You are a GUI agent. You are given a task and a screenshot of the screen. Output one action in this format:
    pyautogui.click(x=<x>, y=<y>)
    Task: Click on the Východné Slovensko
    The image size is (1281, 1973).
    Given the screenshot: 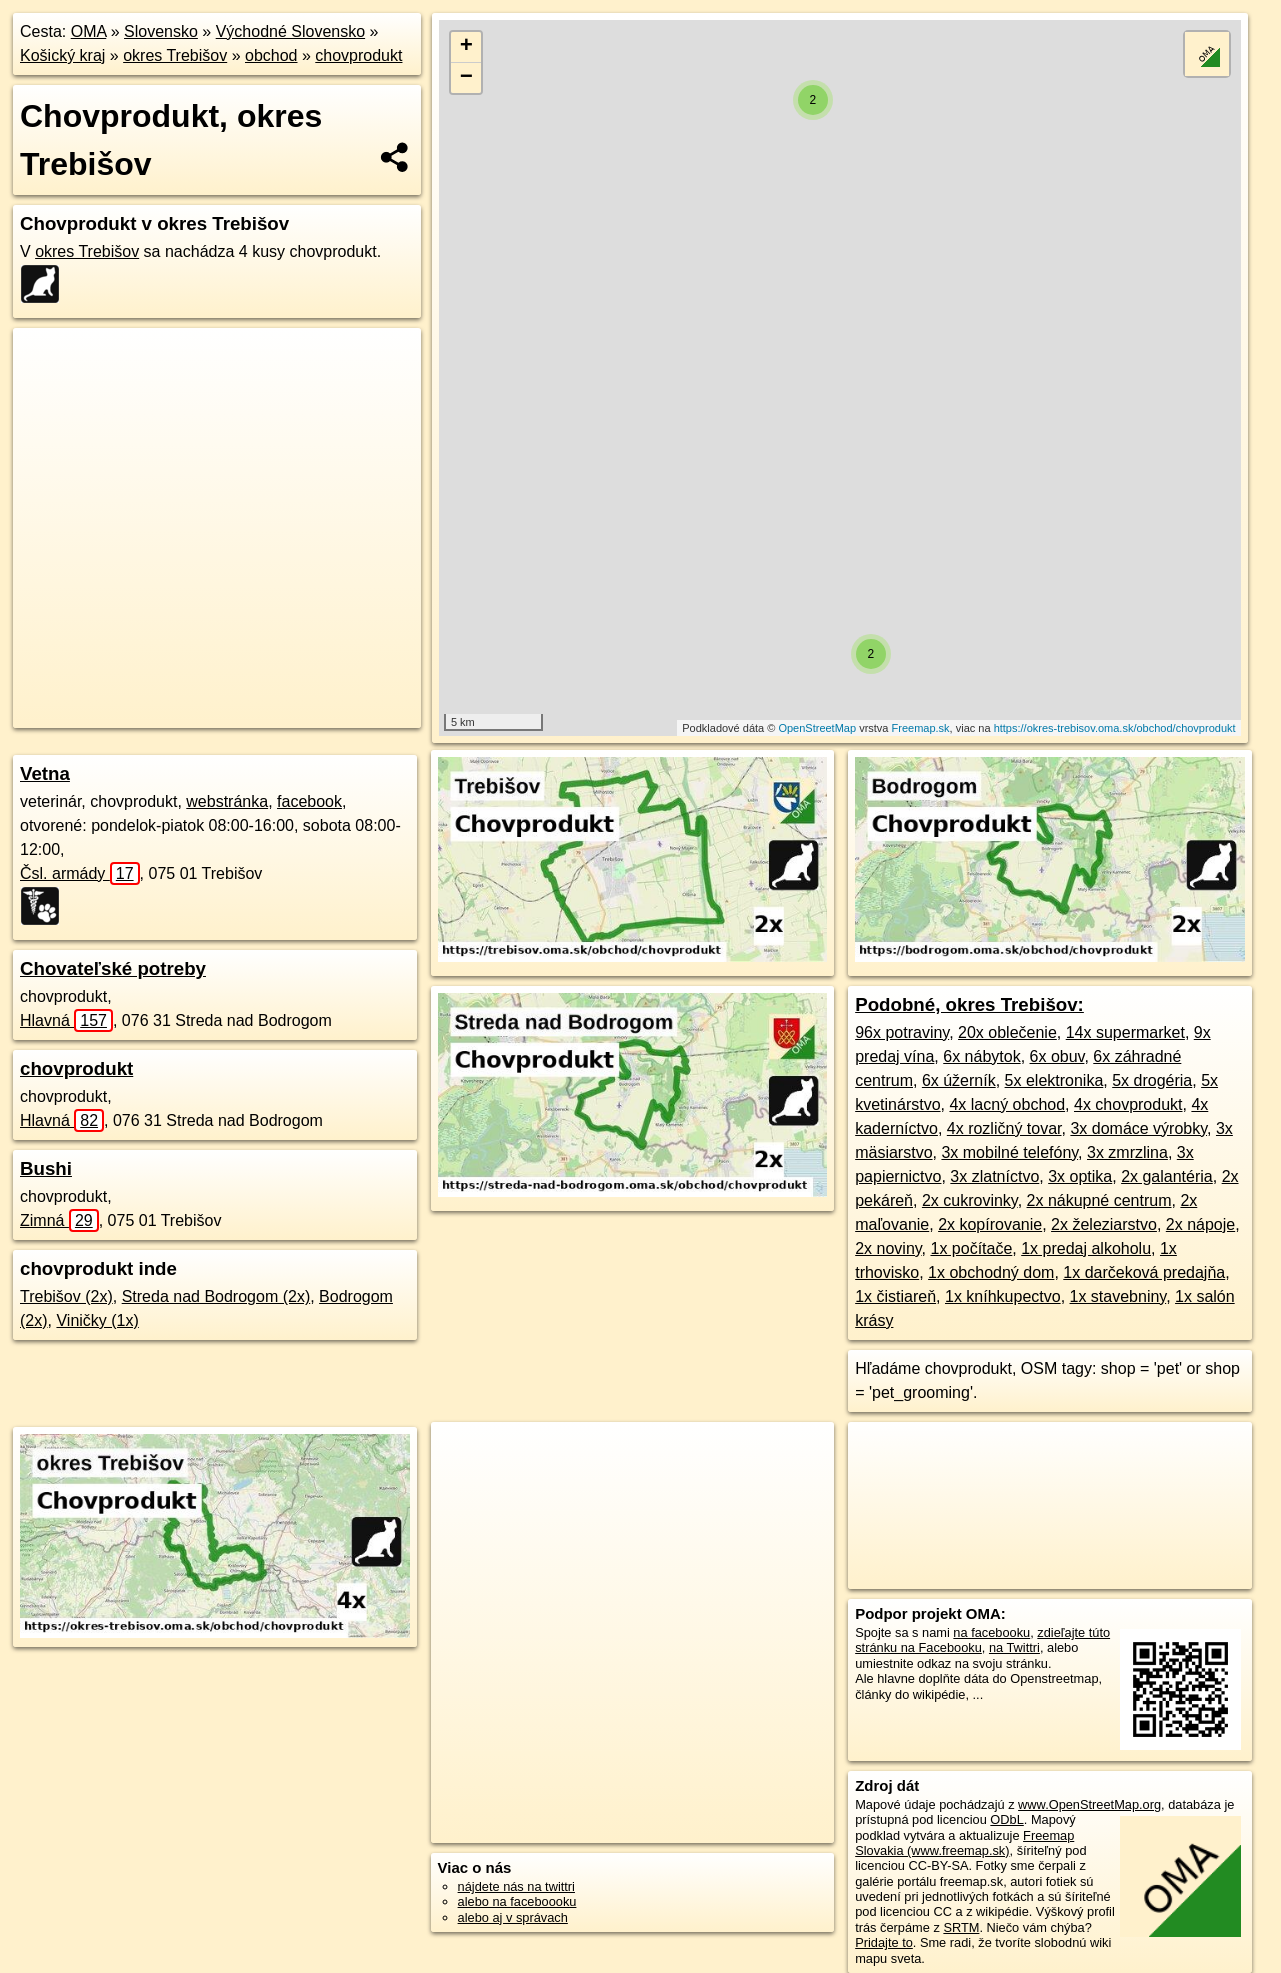 What is the action you would take?
    pyautogui.click(x=290, y=31)
    